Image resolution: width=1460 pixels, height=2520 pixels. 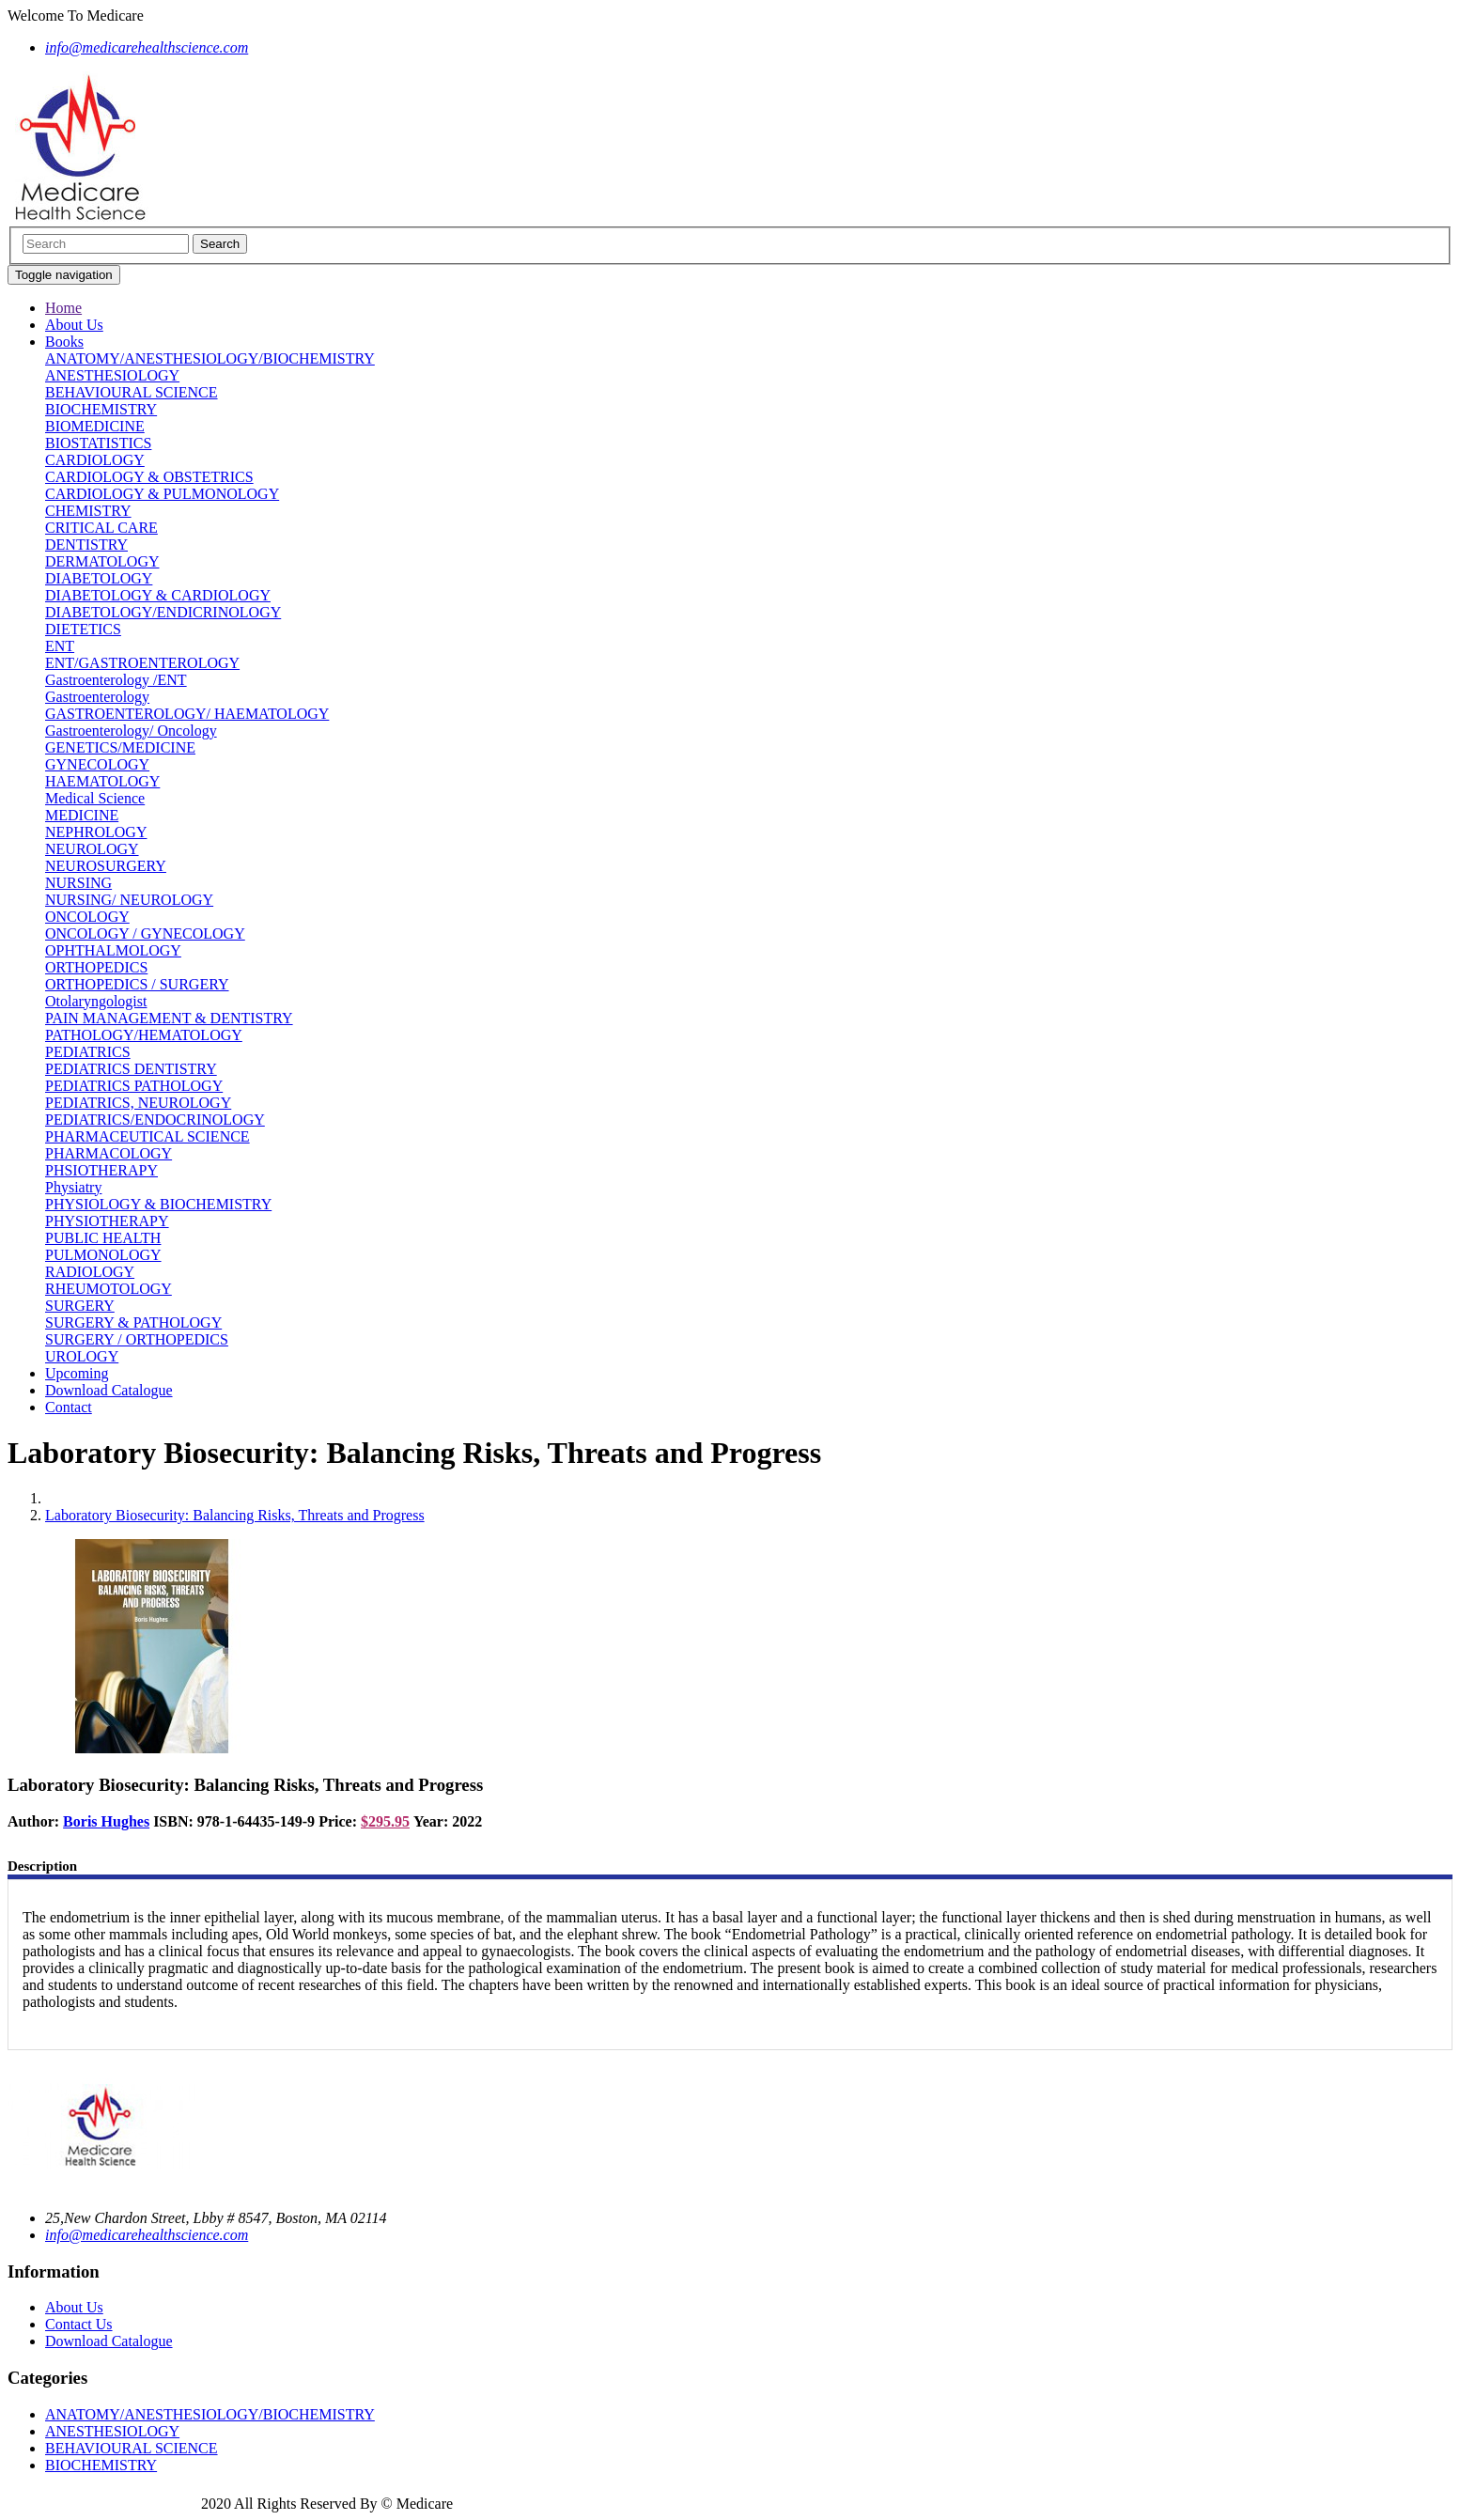 What do you see at coordinates (133, 1322) in the screenshot?
I see `SURGERY & PATHOLOGY` at bounding box center [133, 1322].